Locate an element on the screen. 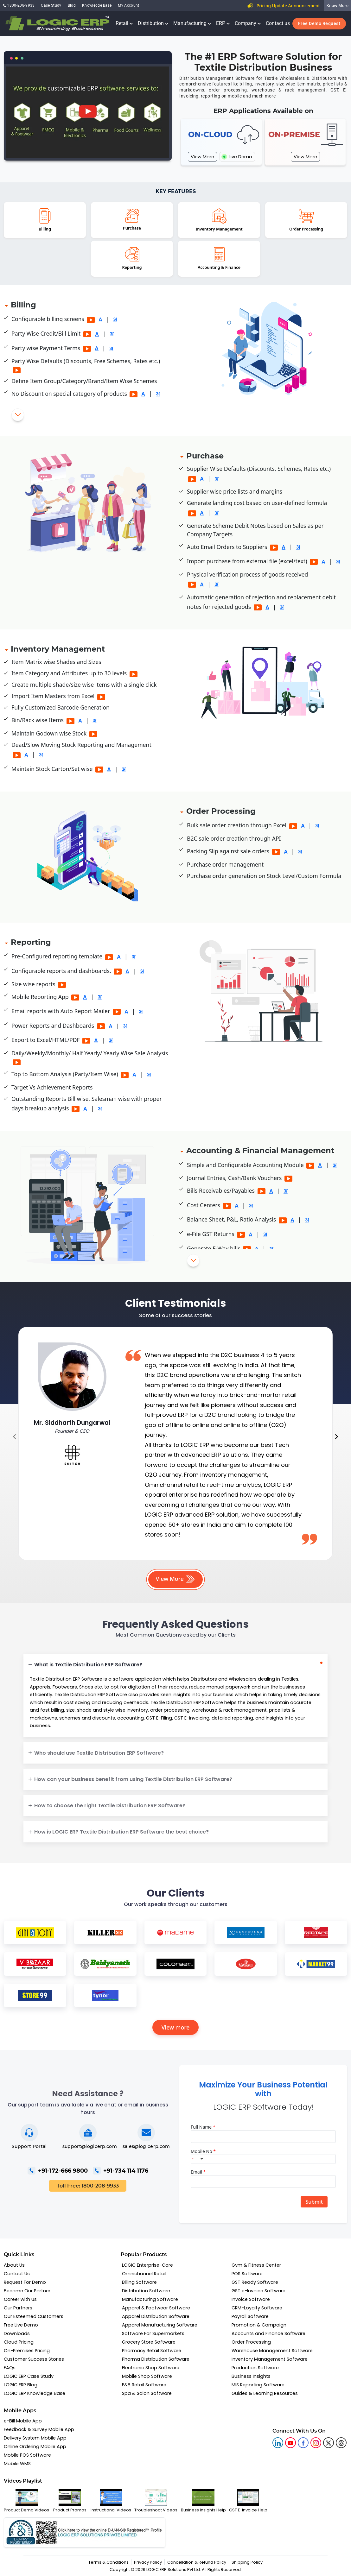 The image size is (351, 2576). Spa & Salon Software is located at coordinates (147, 2393).